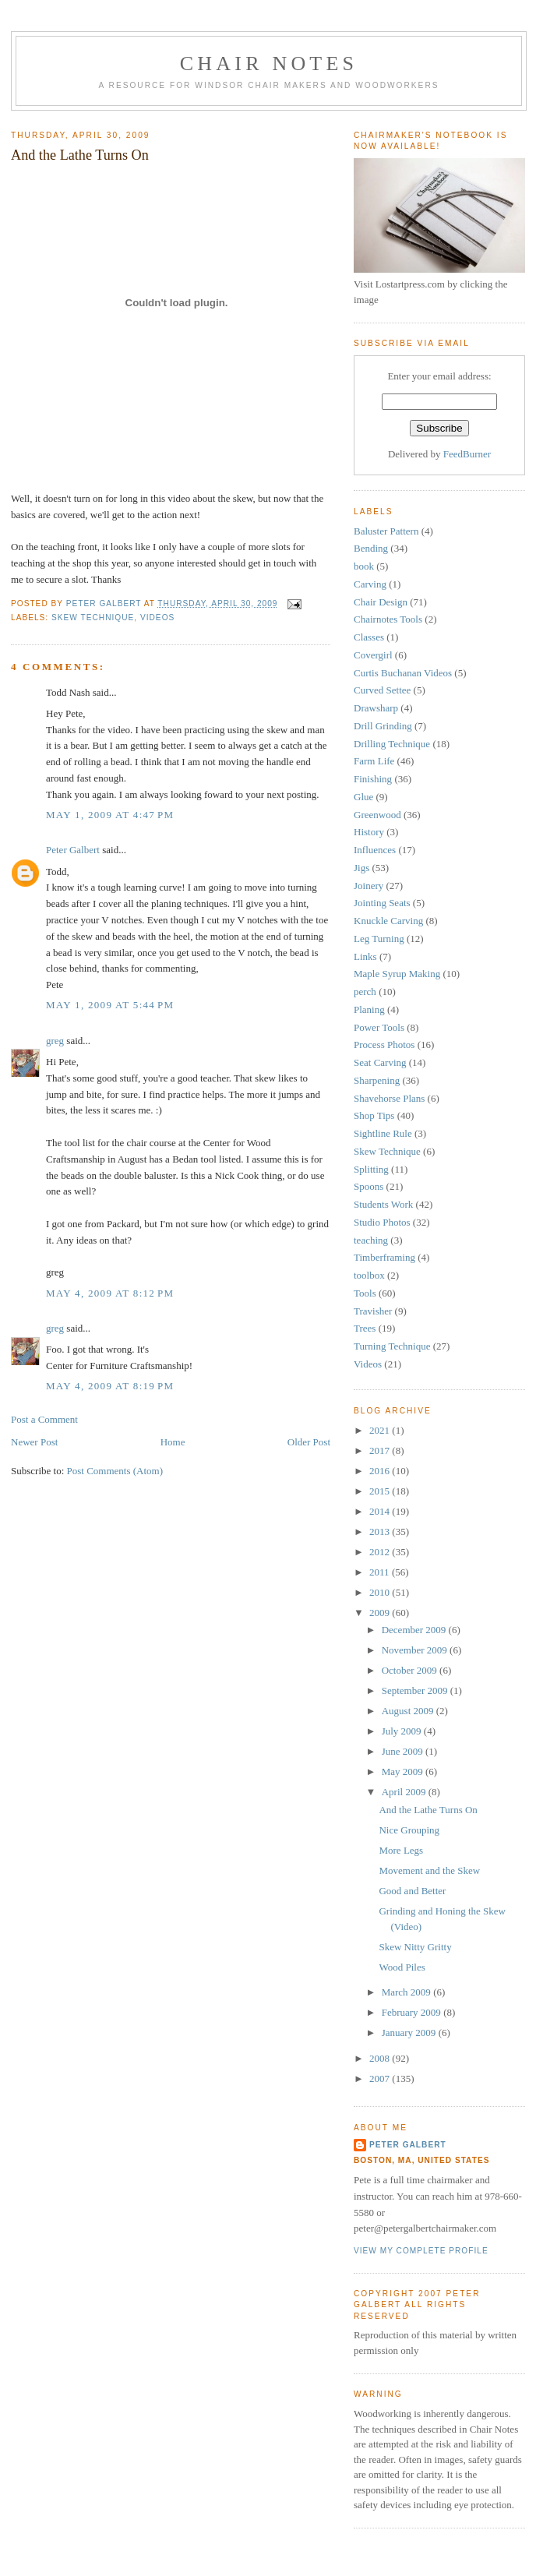 The image size is (536, 2576). Describe the element at coordinates (365, 1328) in the screenshot. I see `Trees` at that location.